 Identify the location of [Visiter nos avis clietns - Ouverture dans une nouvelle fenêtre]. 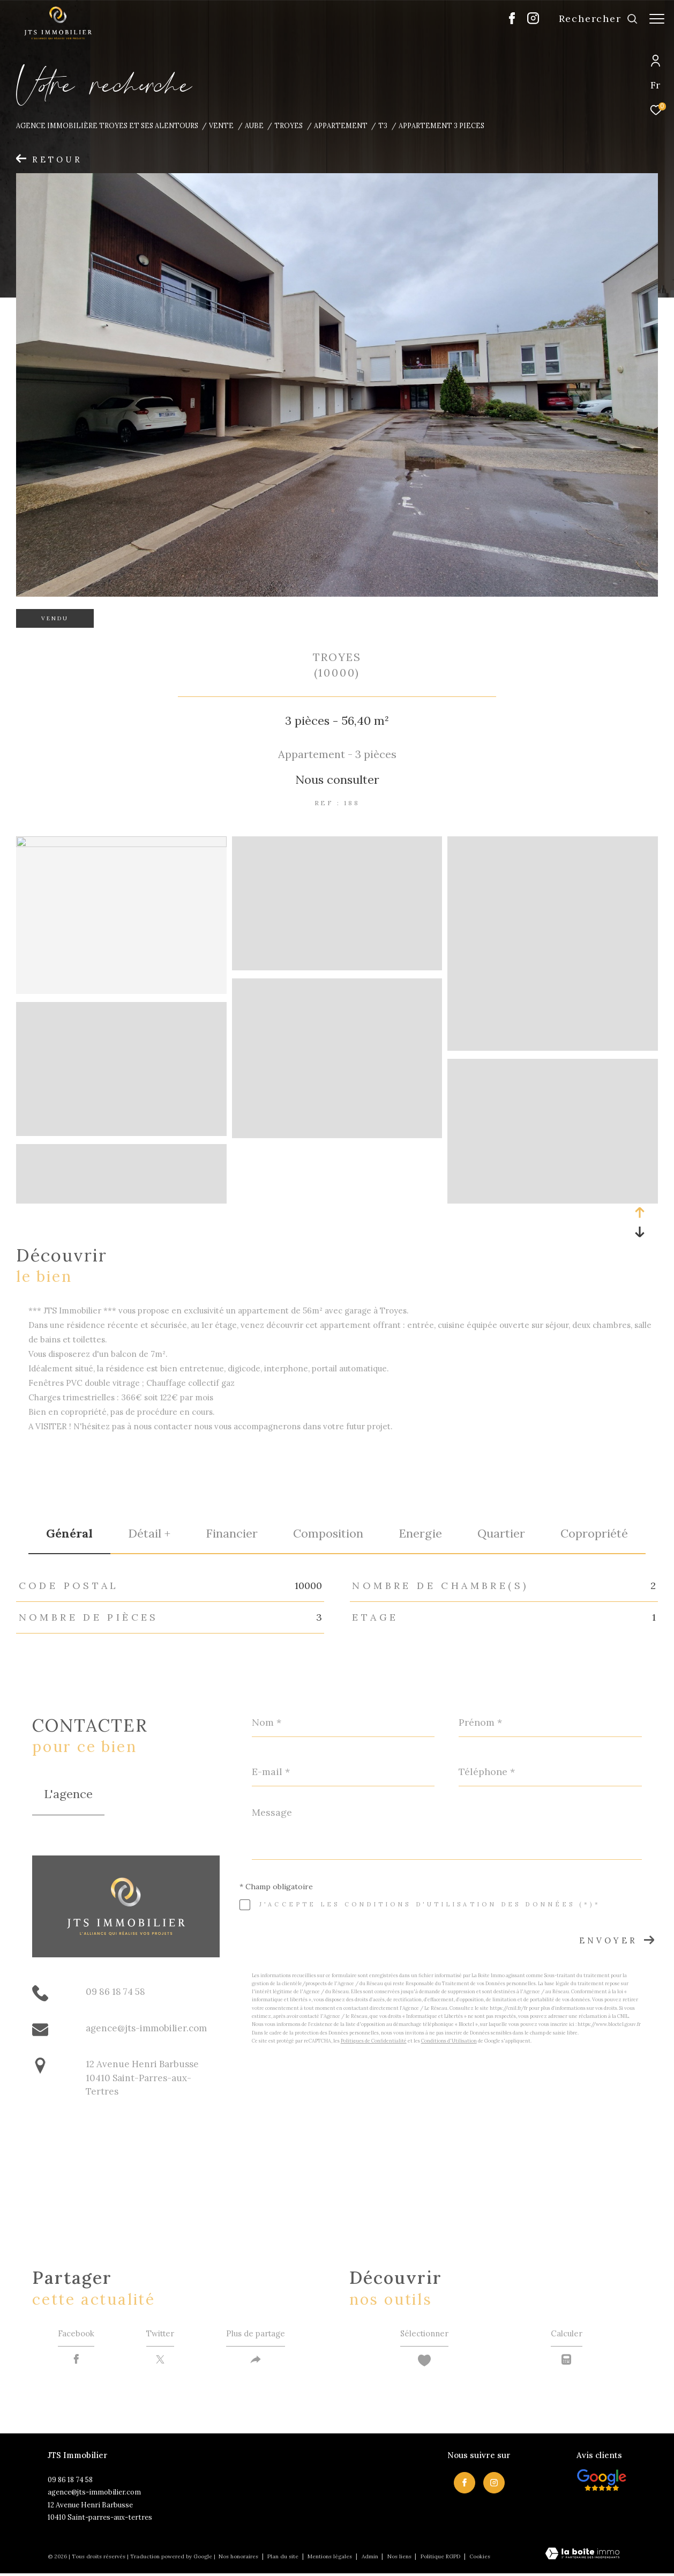
(601, 2482).